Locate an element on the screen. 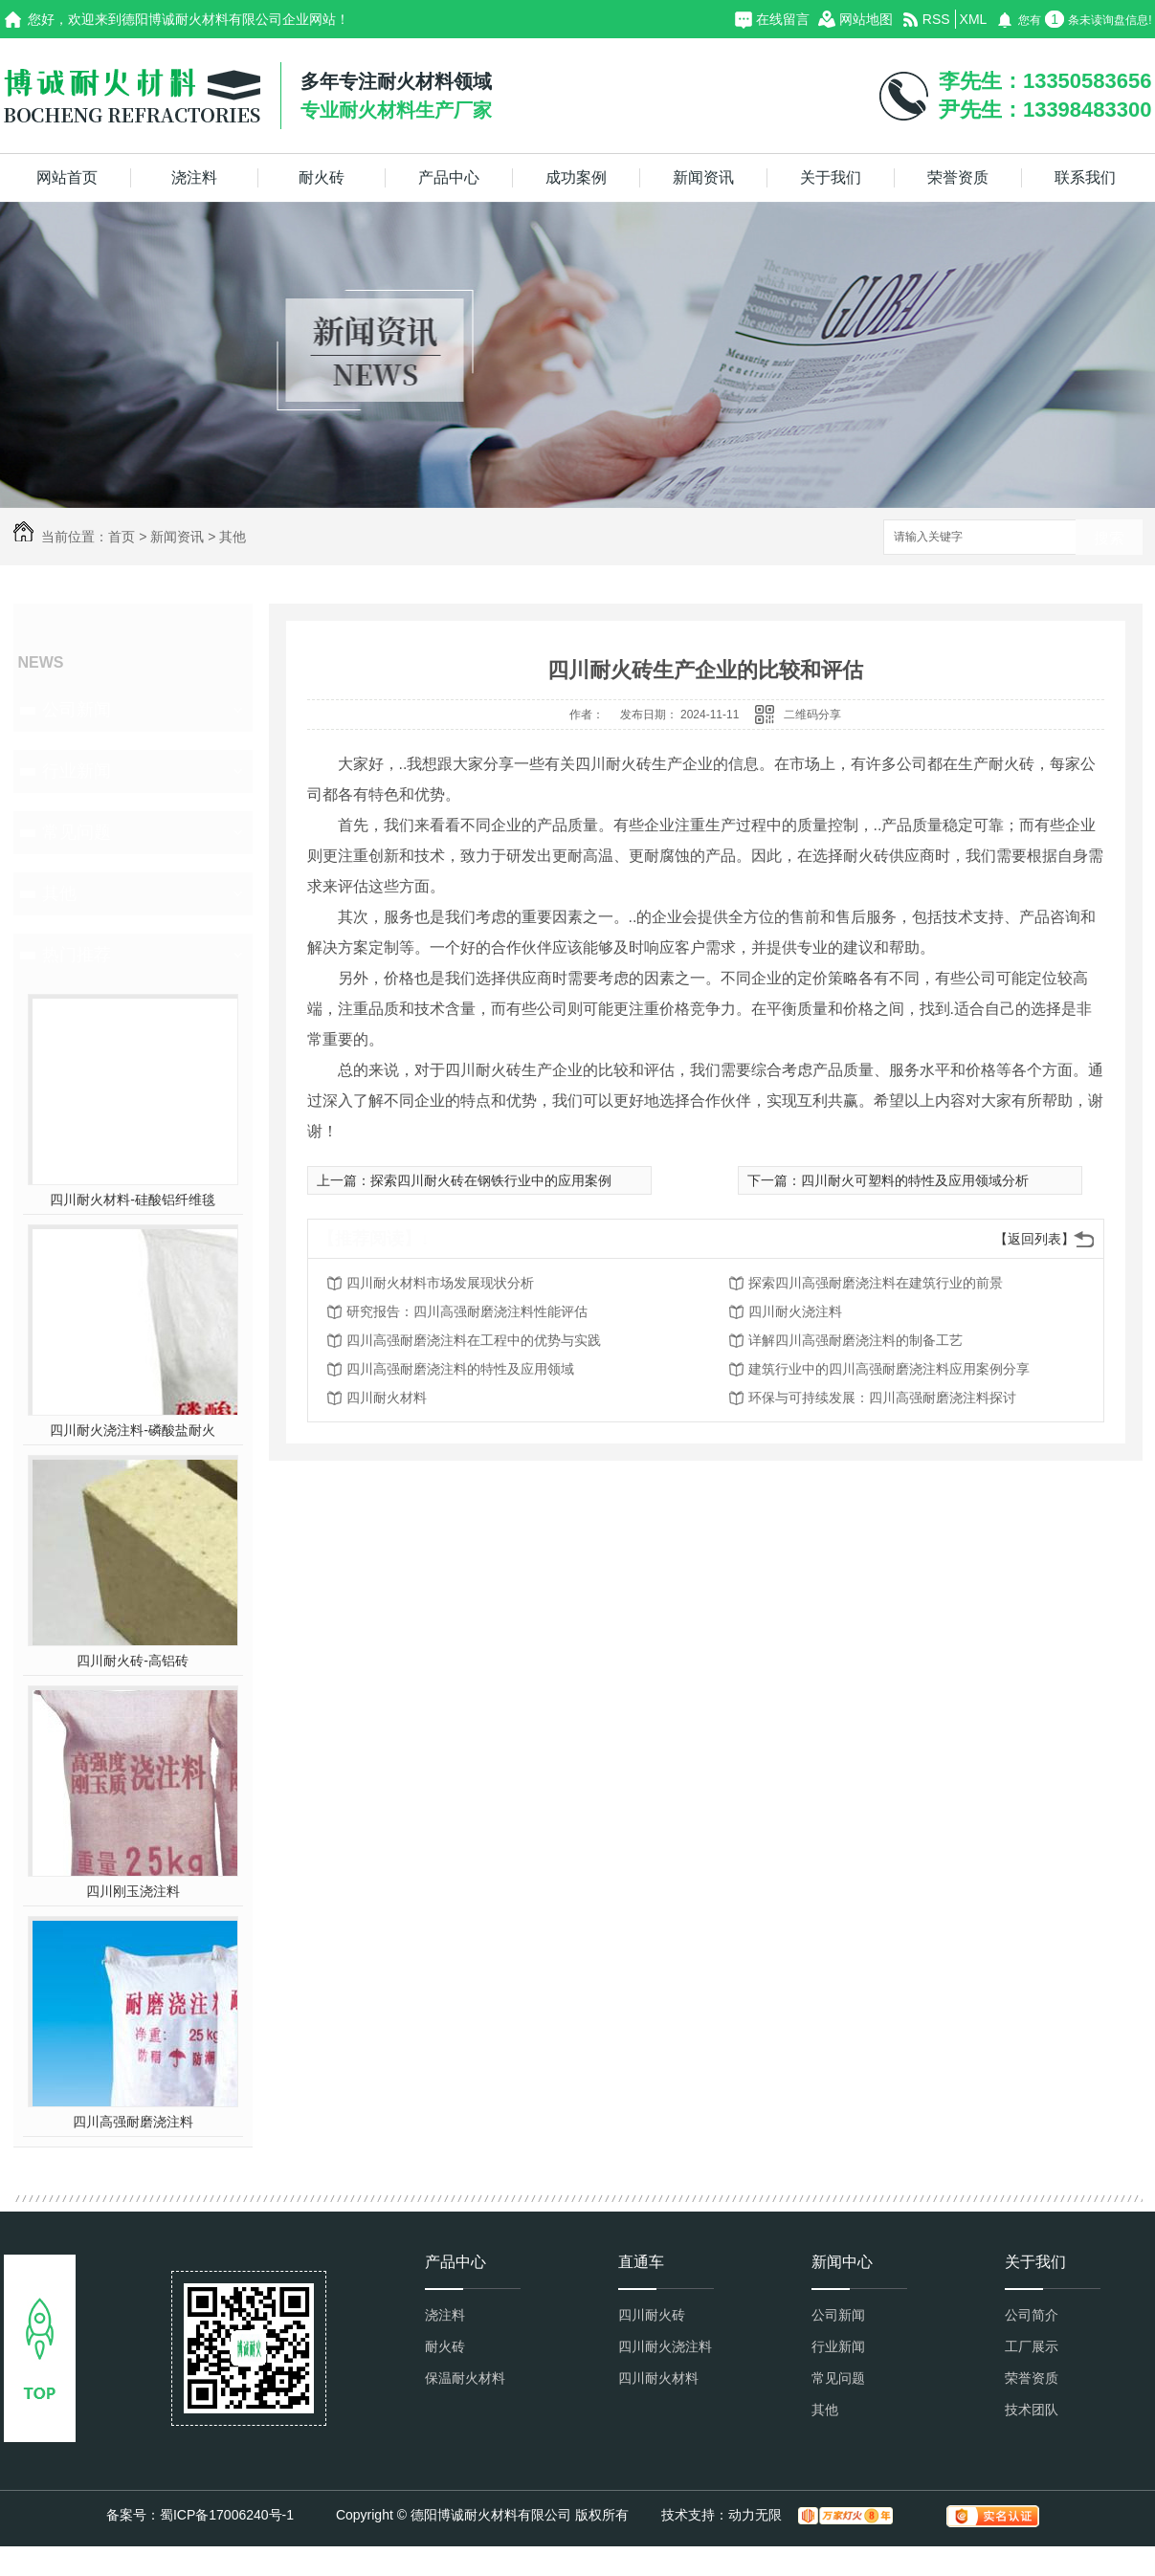 This screenshot has height=2576, width=1155. 热门推荐 is located at coordinates (76, 954).